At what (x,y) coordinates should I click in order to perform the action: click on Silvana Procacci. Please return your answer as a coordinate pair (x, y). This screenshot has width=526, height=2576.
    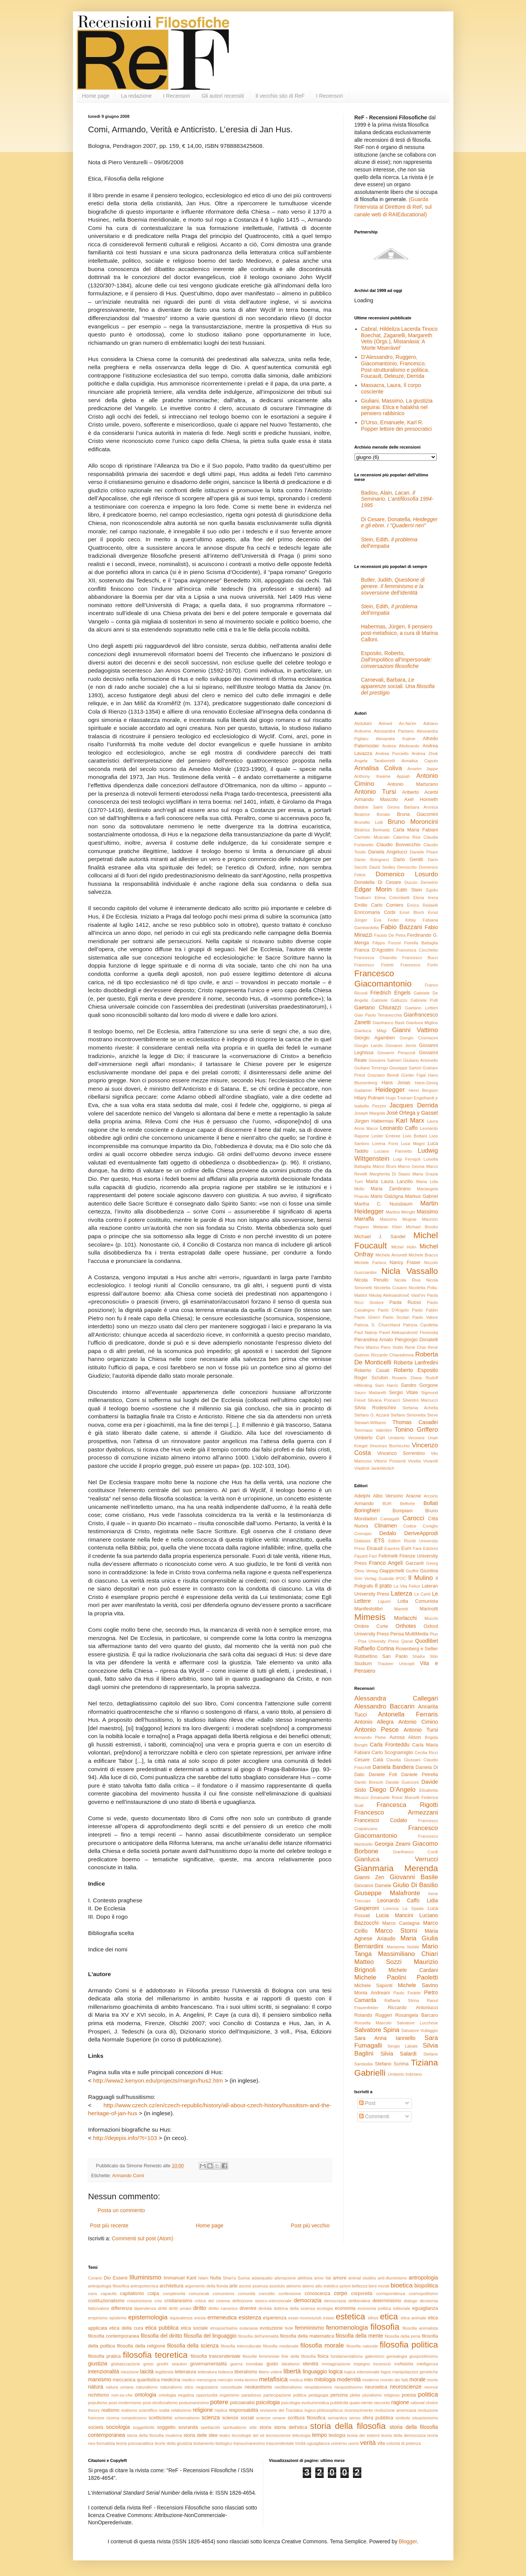
    Looking at the image, I should click on (384, 1400).